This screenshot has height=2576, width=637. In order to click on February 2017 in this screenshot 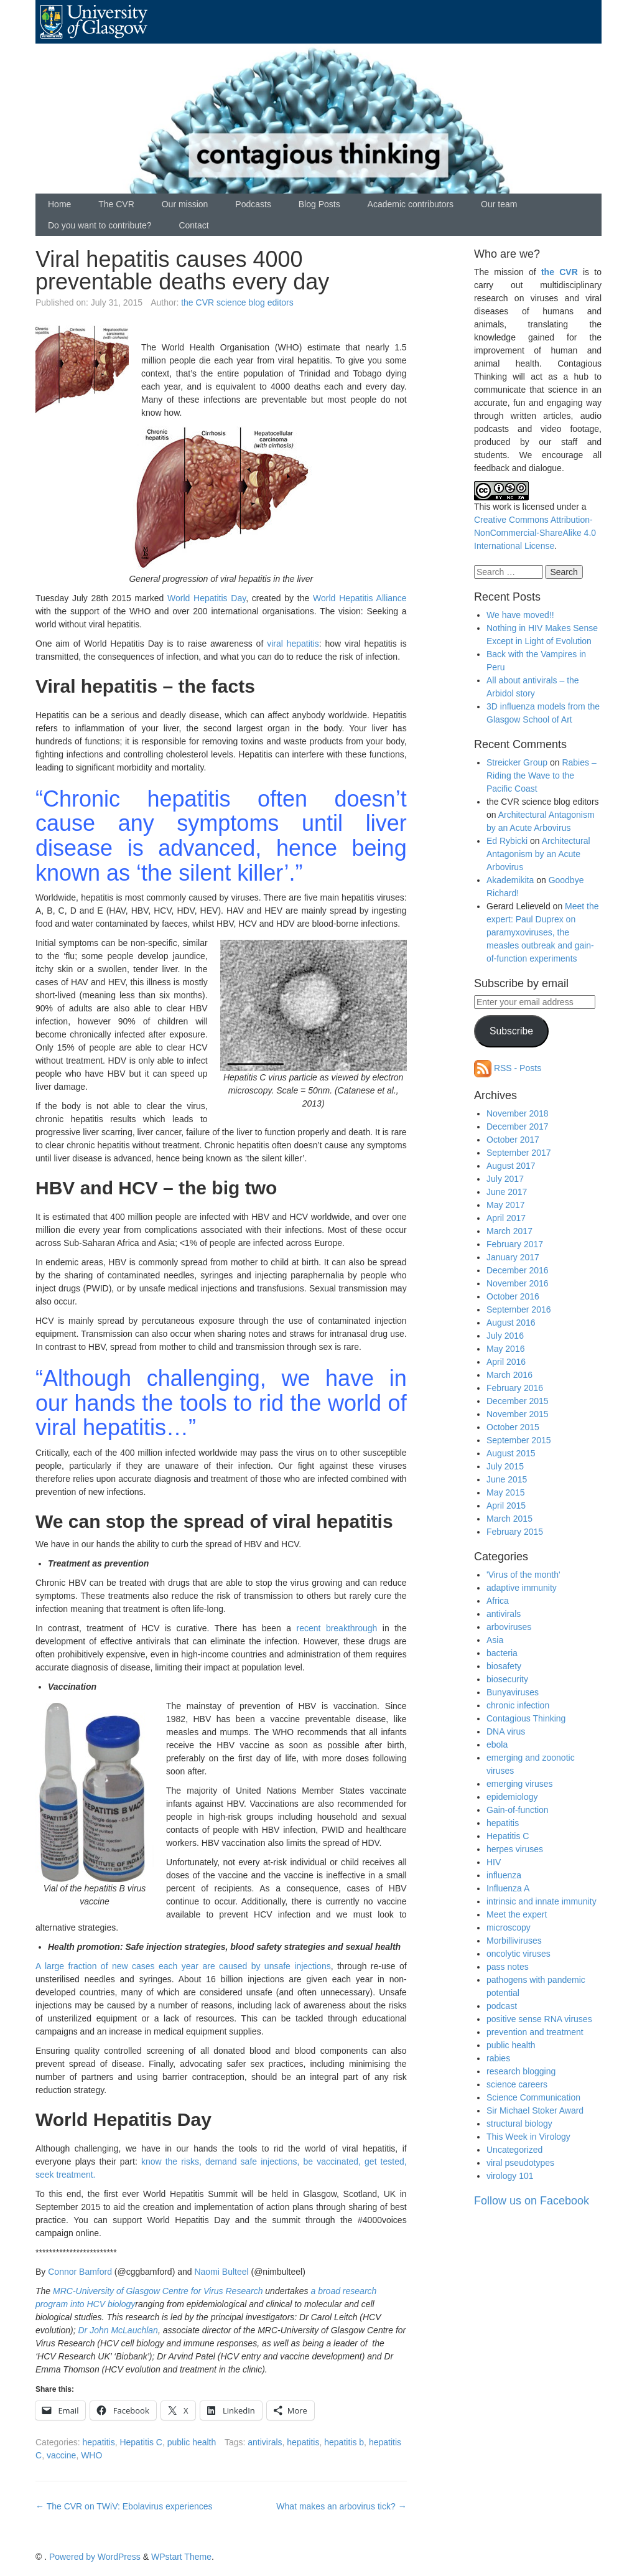, I will do `click(514, 1244)`.